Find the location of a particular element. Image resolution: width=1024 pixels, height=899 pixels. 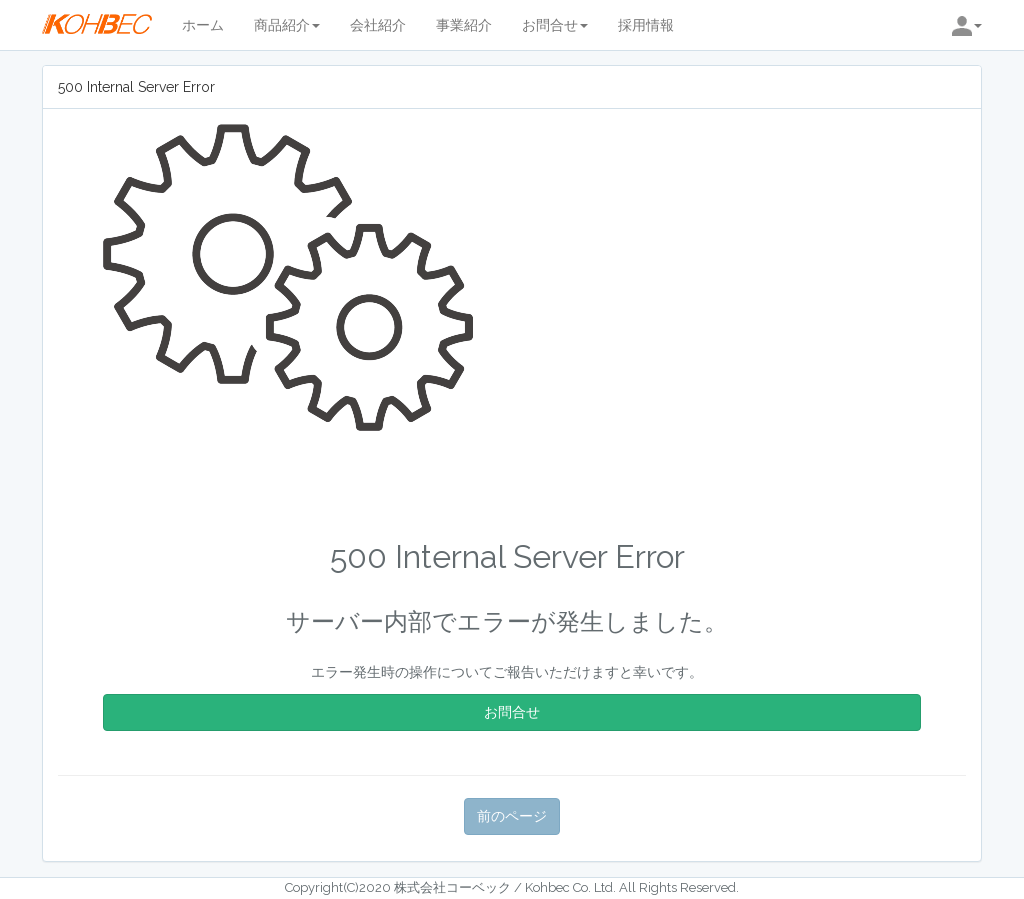

ホーム is located at coordinates (203, 25).